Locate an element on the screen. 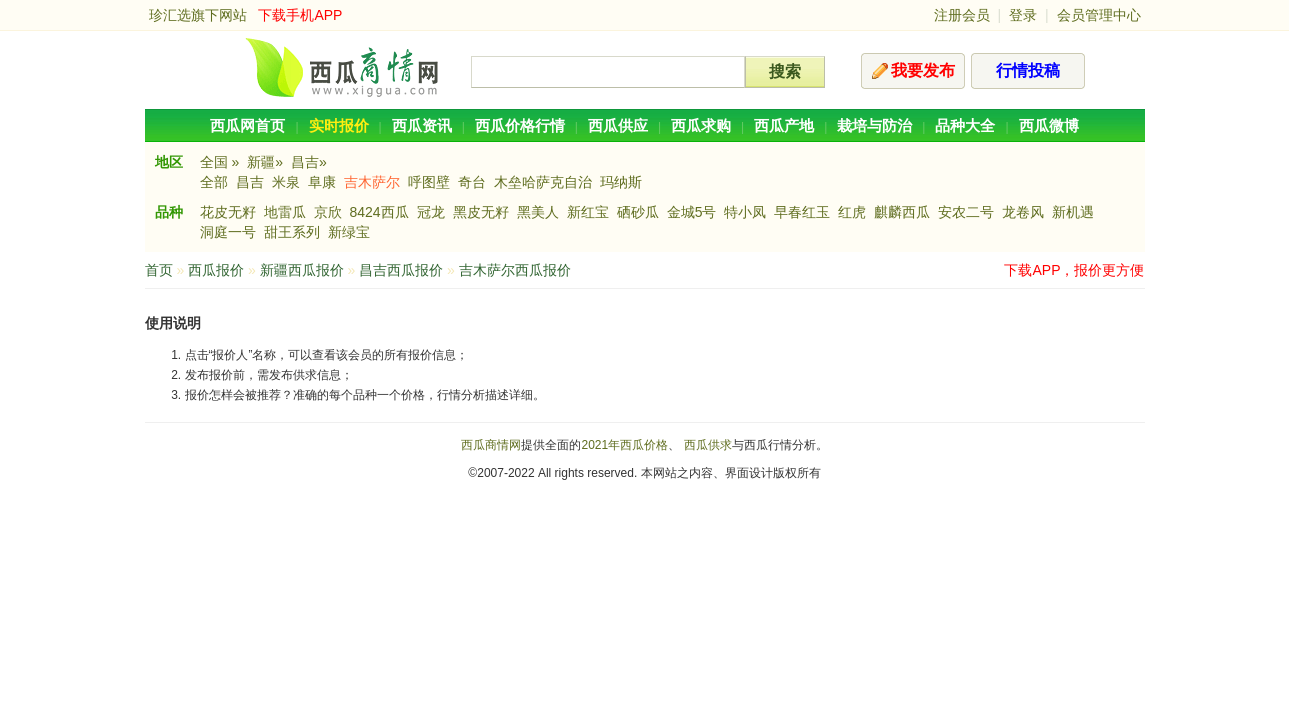 This screenshot has width=1289, height=720. 昌吉西瓜报价 is located at coordinates (401, 270).